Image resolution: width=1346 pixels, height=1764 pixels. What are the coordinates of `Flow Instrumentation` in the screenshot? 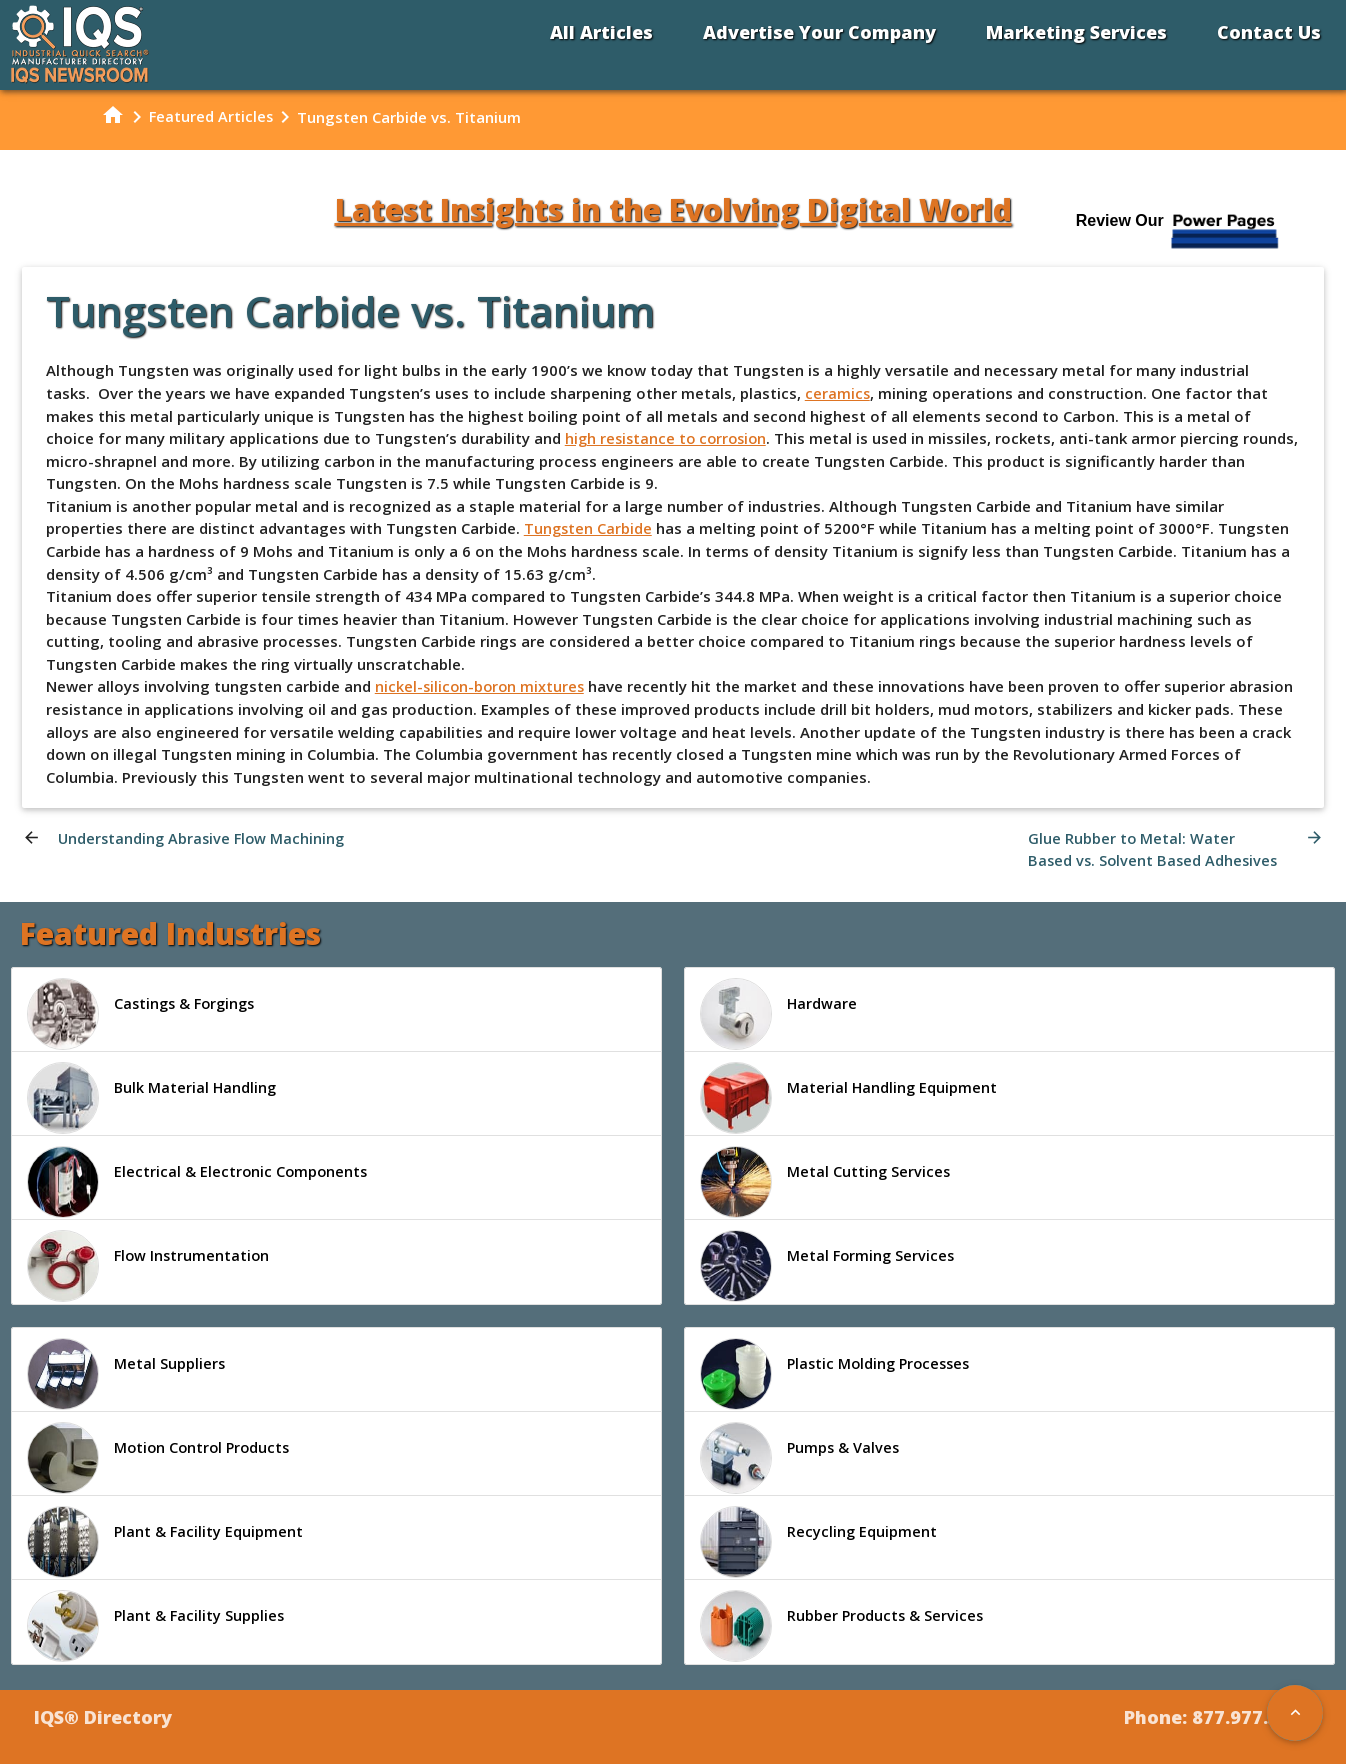 It's located at (150, 1266).